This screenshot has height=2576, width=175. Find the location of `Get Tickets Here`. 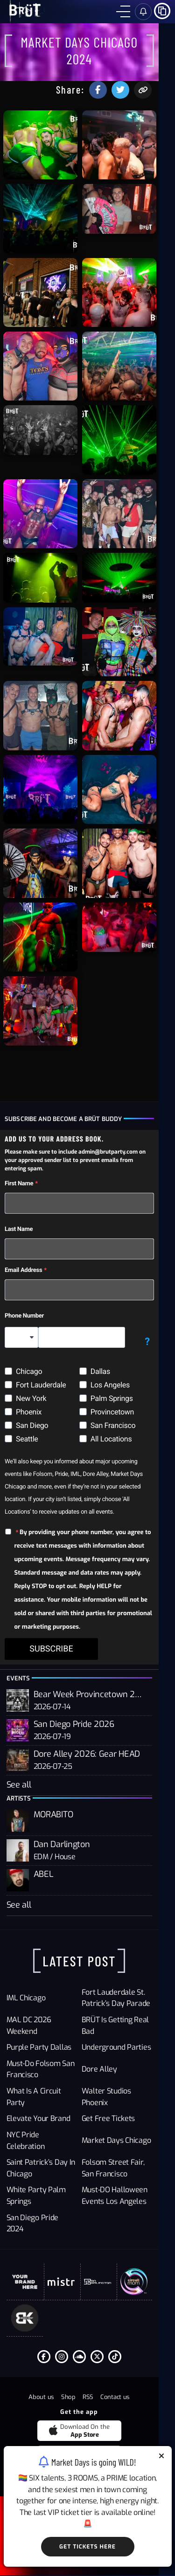

Get Tickets Here is located at coordinates (87, 2546).